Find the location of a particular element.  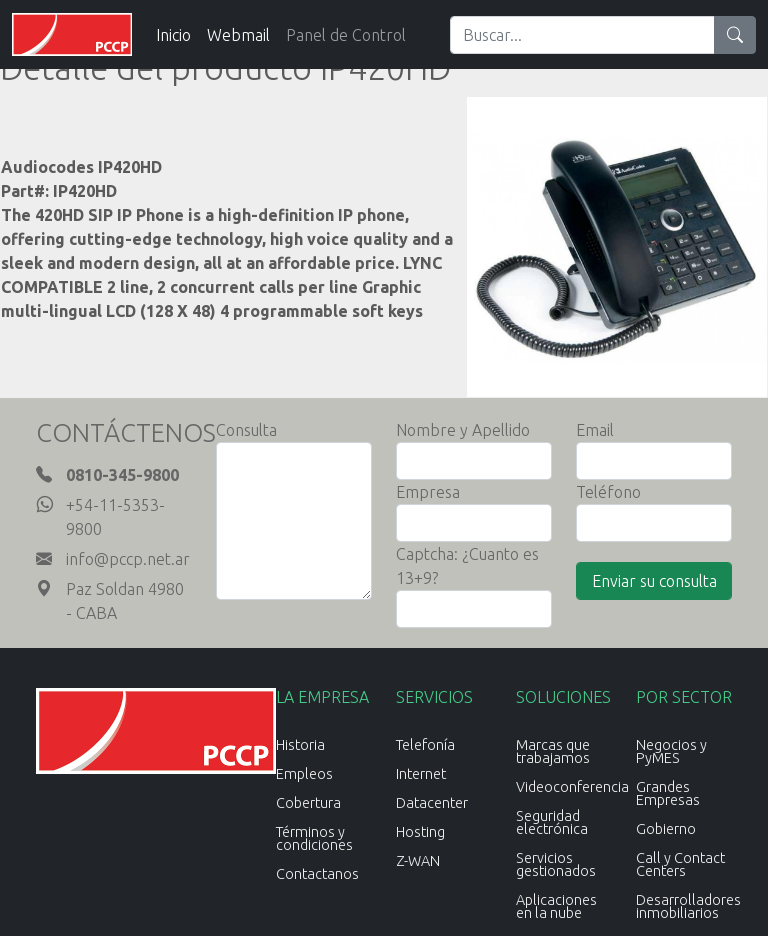

Empresa is located at coordinates (428, 492).